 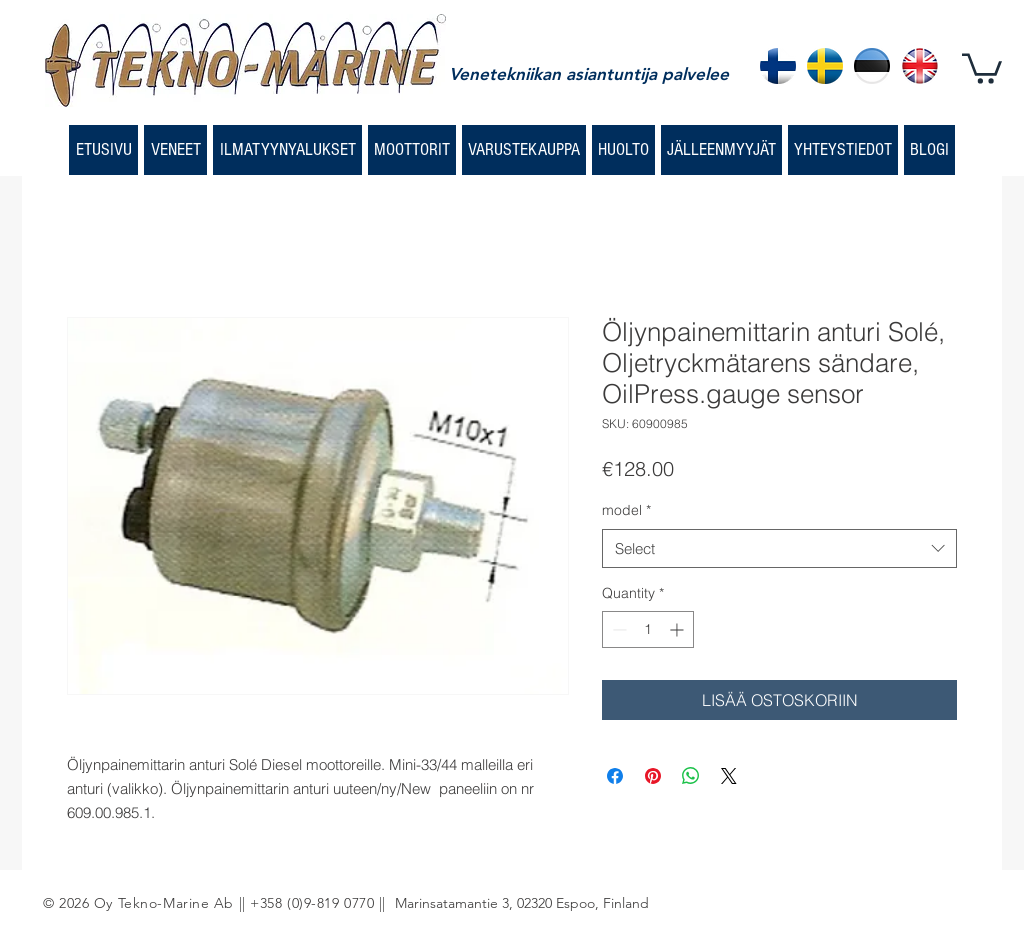 What do you see at coordinates (617, 629) in the screenshot?
I see `[Decrement]` at bounding box center [617, 629].